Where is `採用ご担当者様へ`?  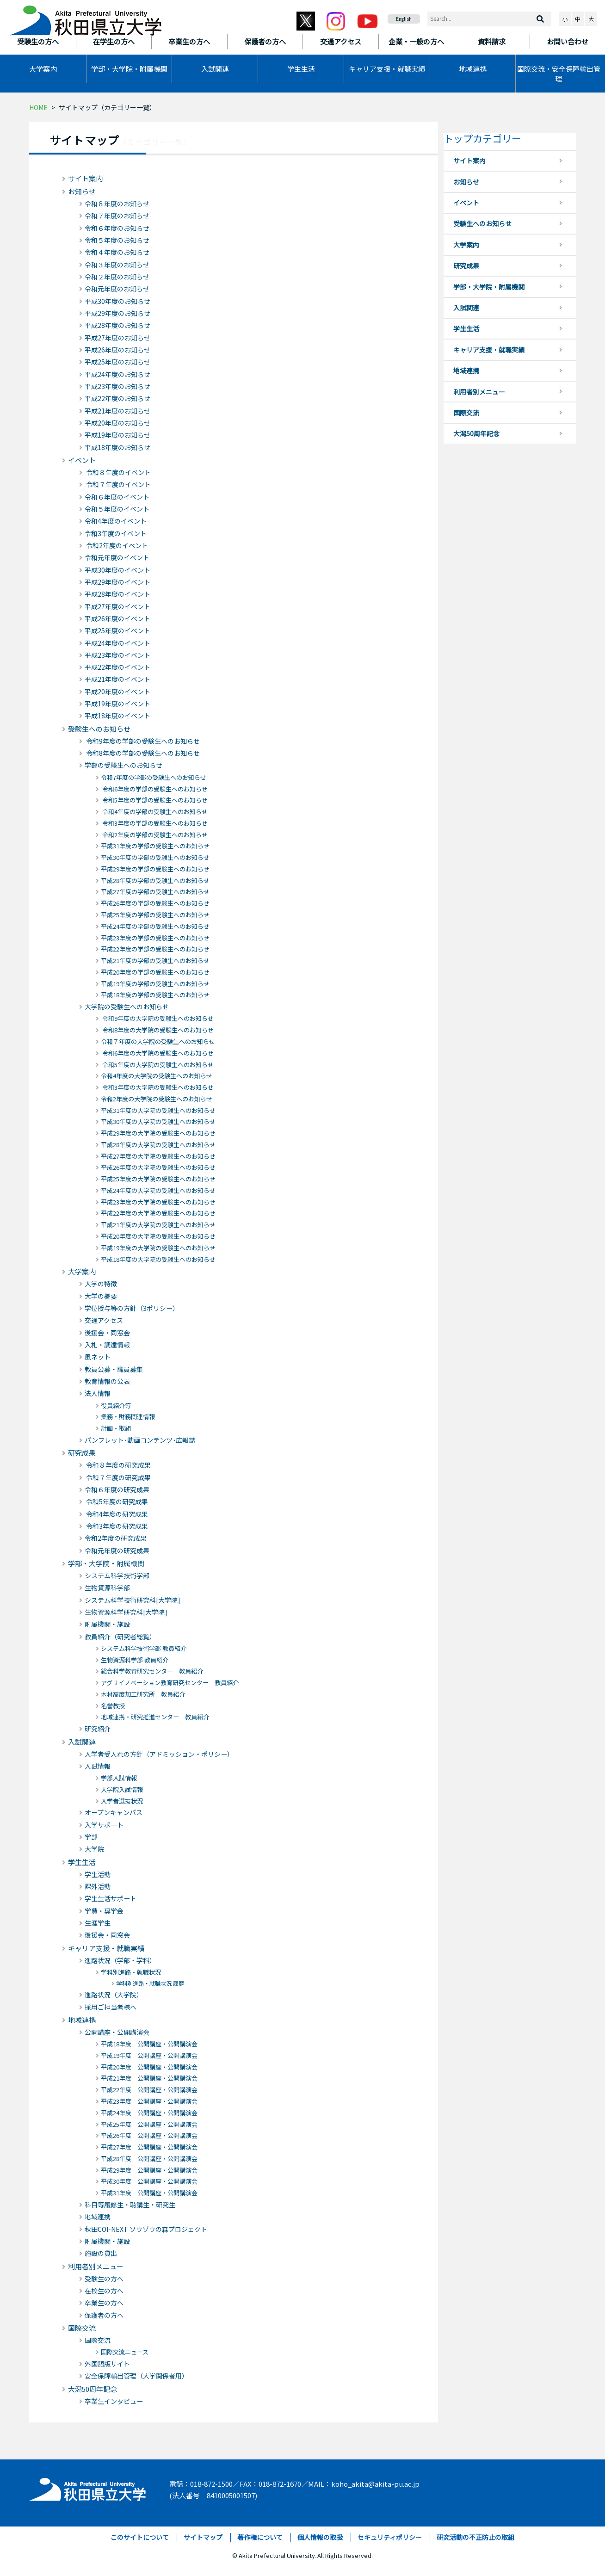
採用ご担当者様へ is located at coordinates (110, 2007).